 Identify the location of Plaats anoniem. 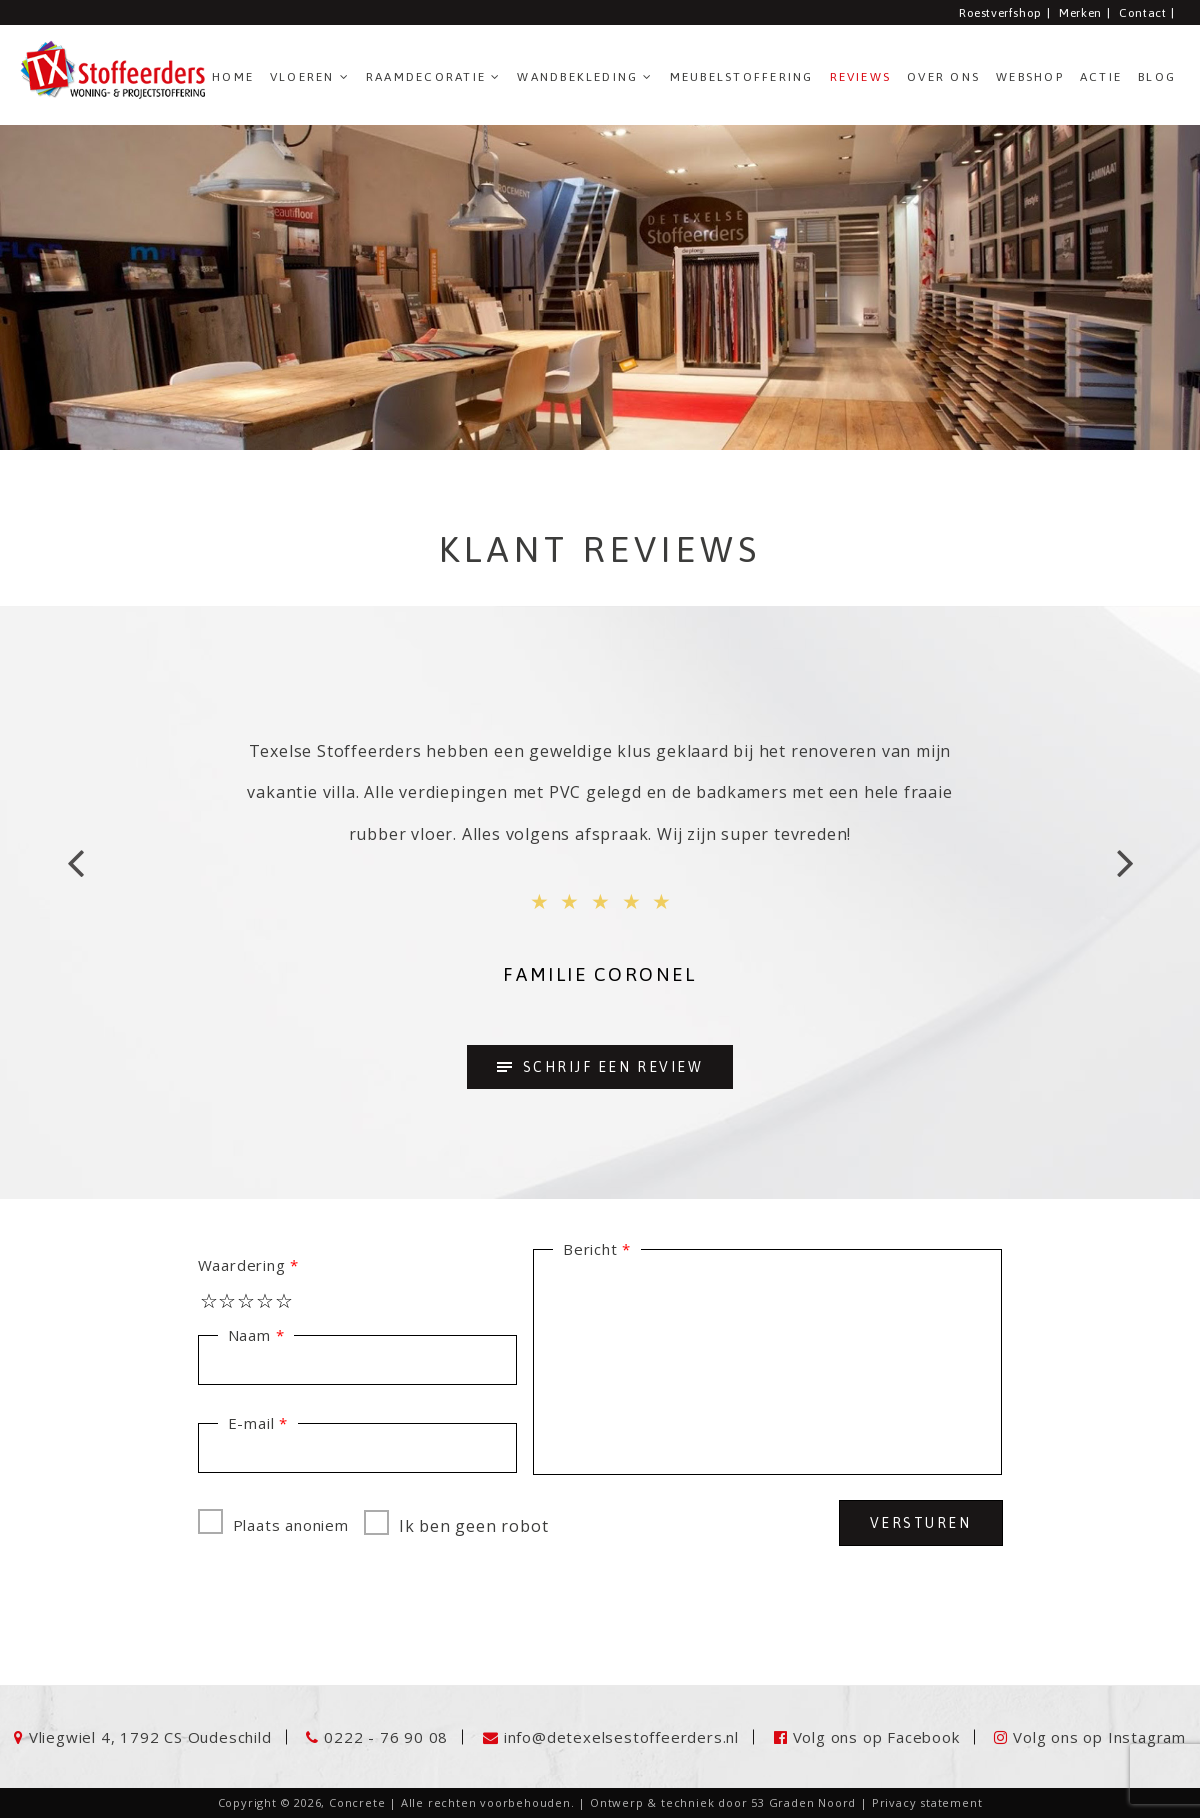
(273, 1522).